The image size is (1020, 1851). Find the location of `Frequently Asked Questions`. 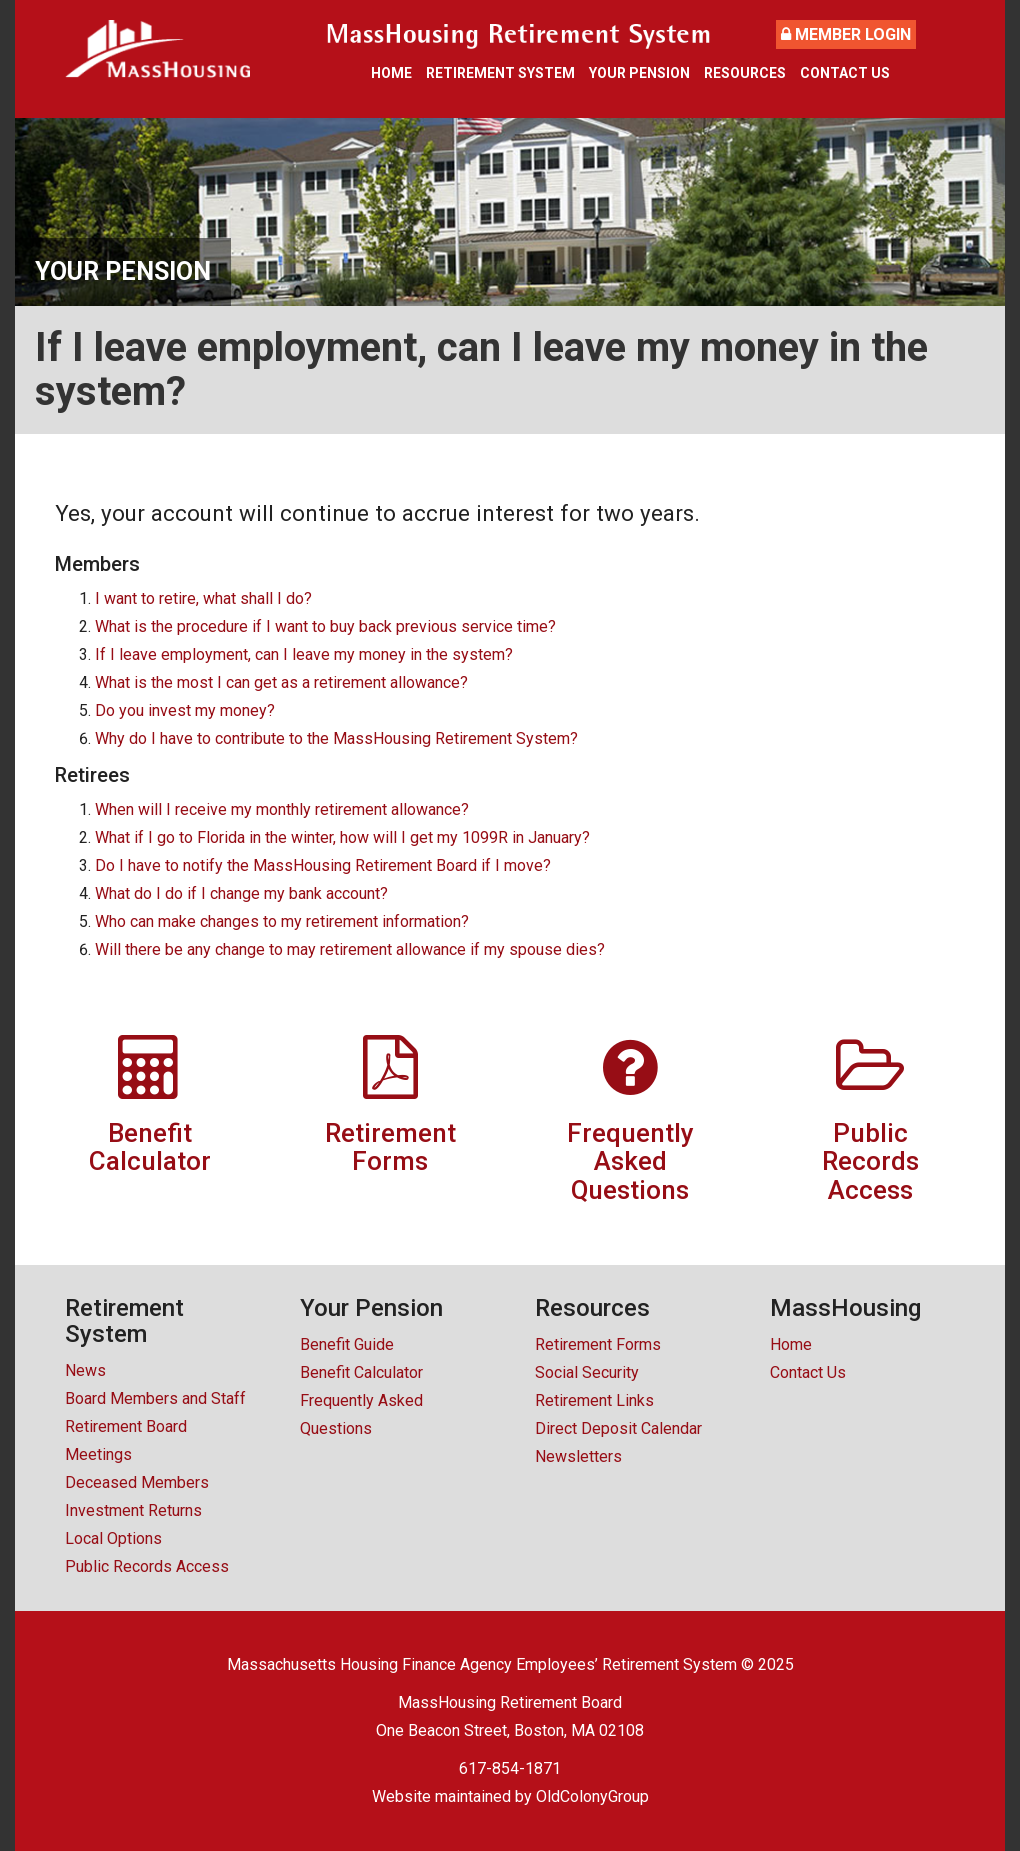

Frequently Asked Questions is located at coordinates (361, 1414).